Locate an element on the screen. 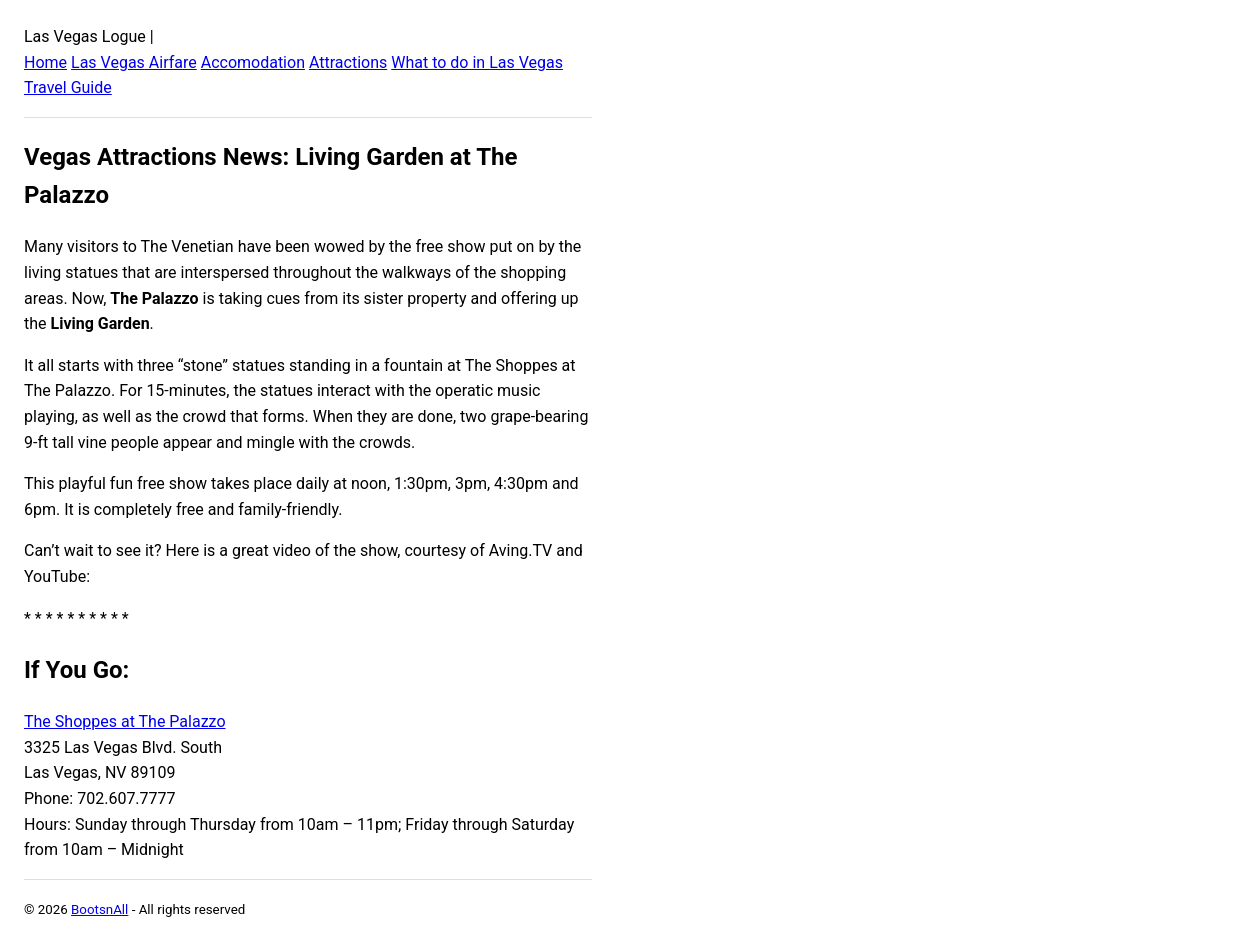 The height and width of the screenshot is (945, 1240). Home is located at coordinates (45, 62).